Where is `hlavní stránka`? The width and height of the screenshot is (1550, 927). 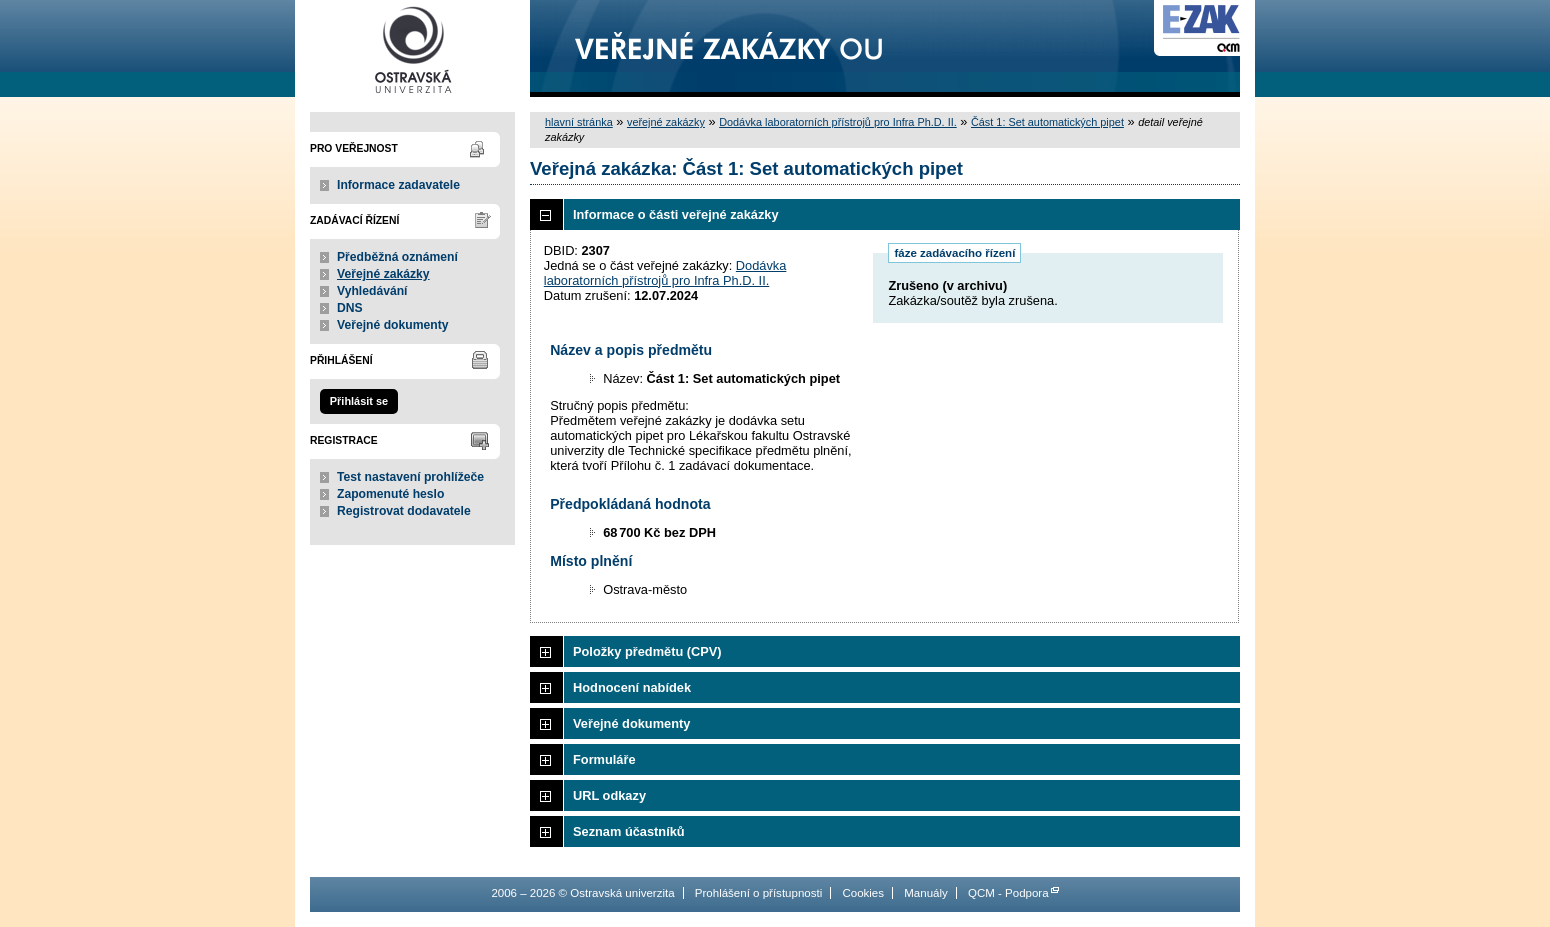
hlavní stránka is located at coordinates (579, 122).